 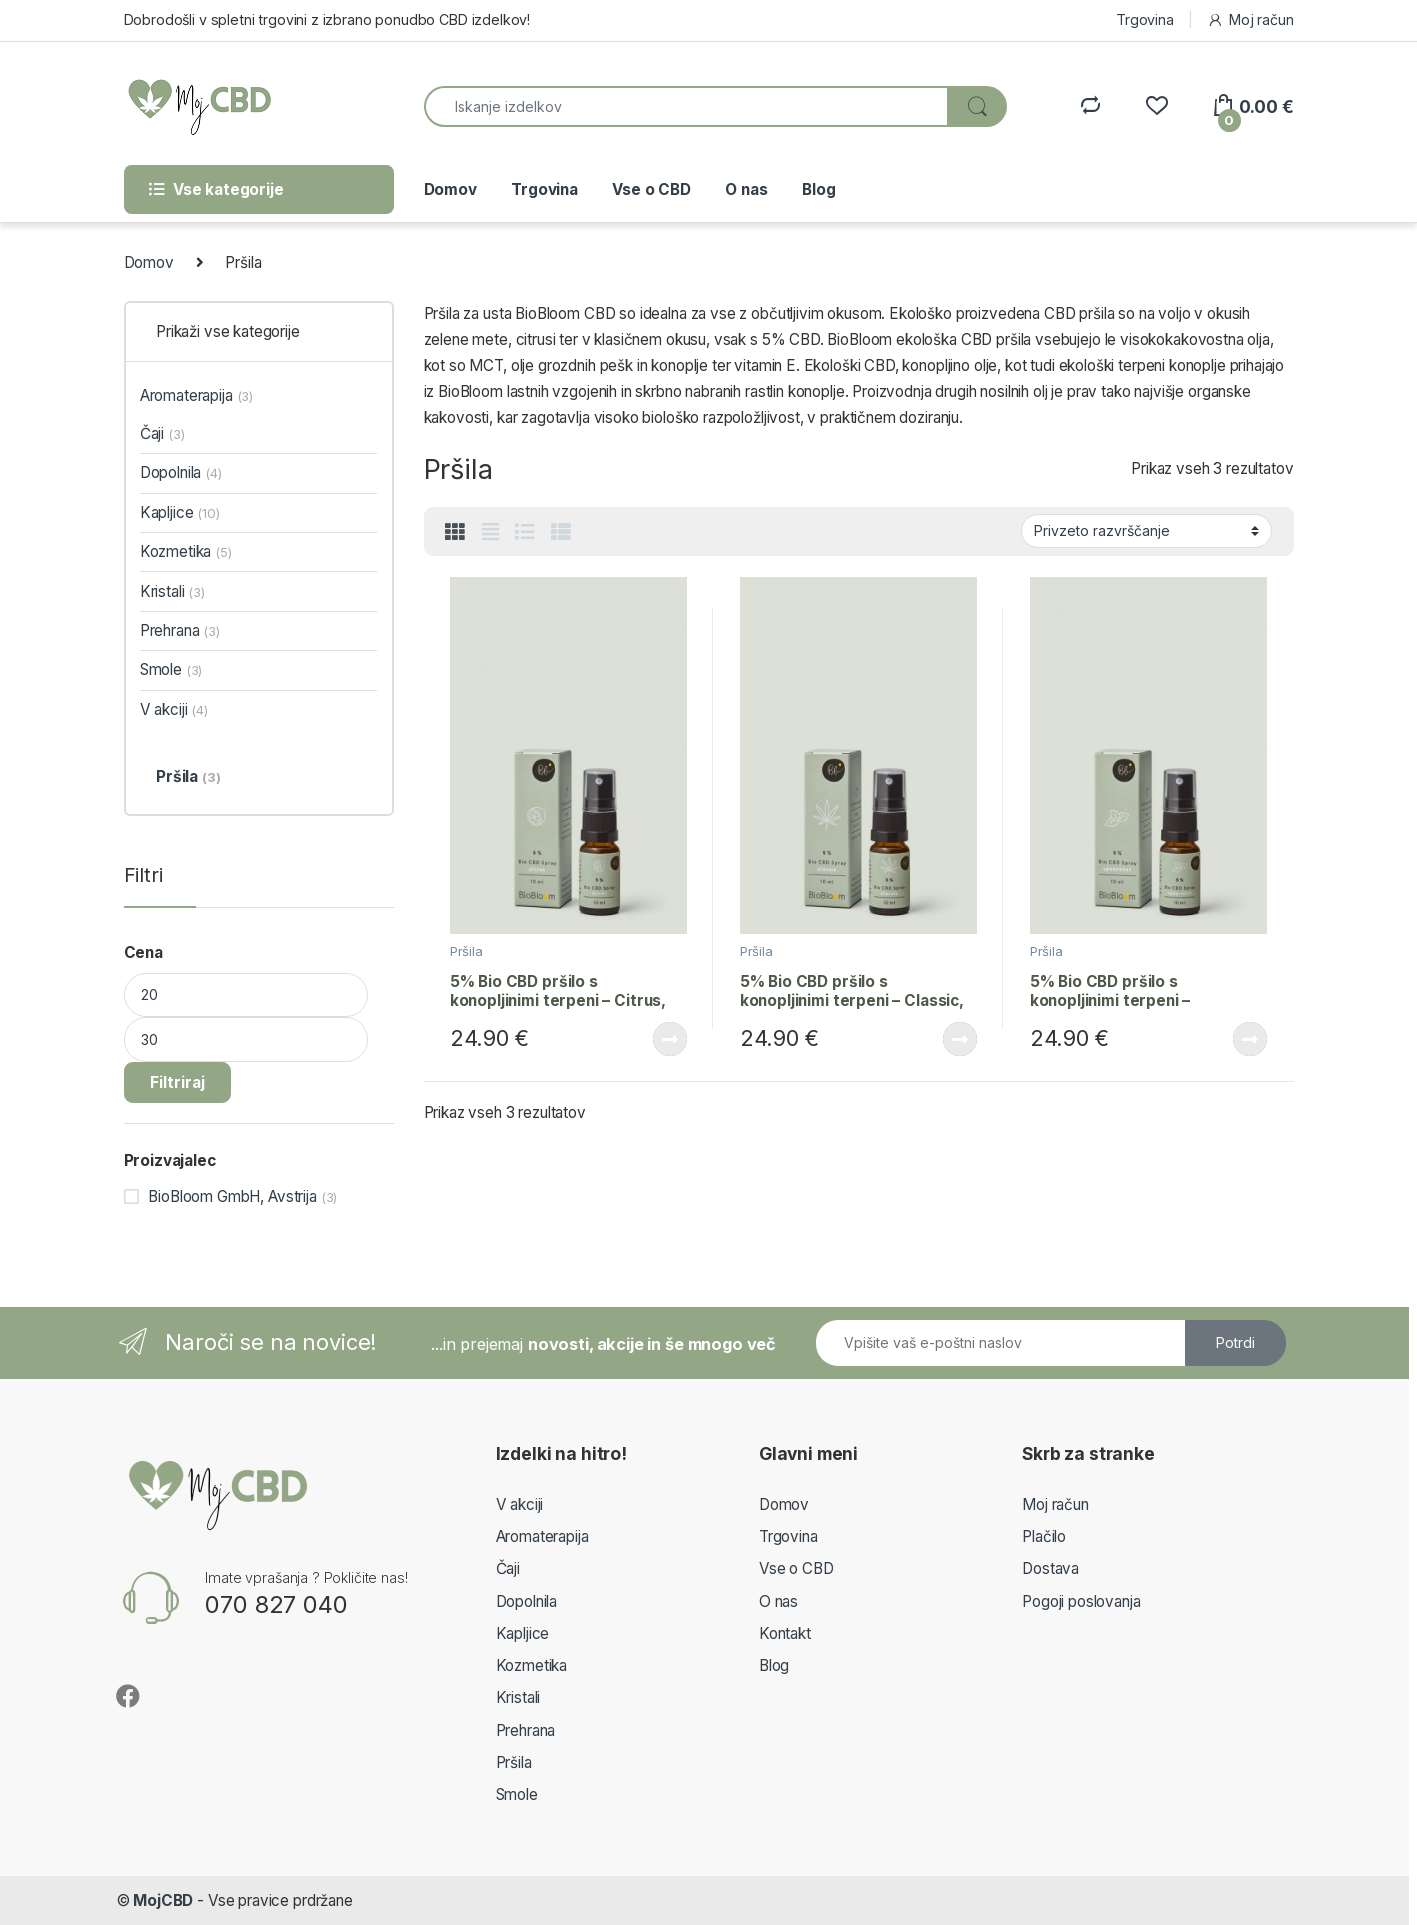 I want to click on Domov, so click(x=450, y=189).